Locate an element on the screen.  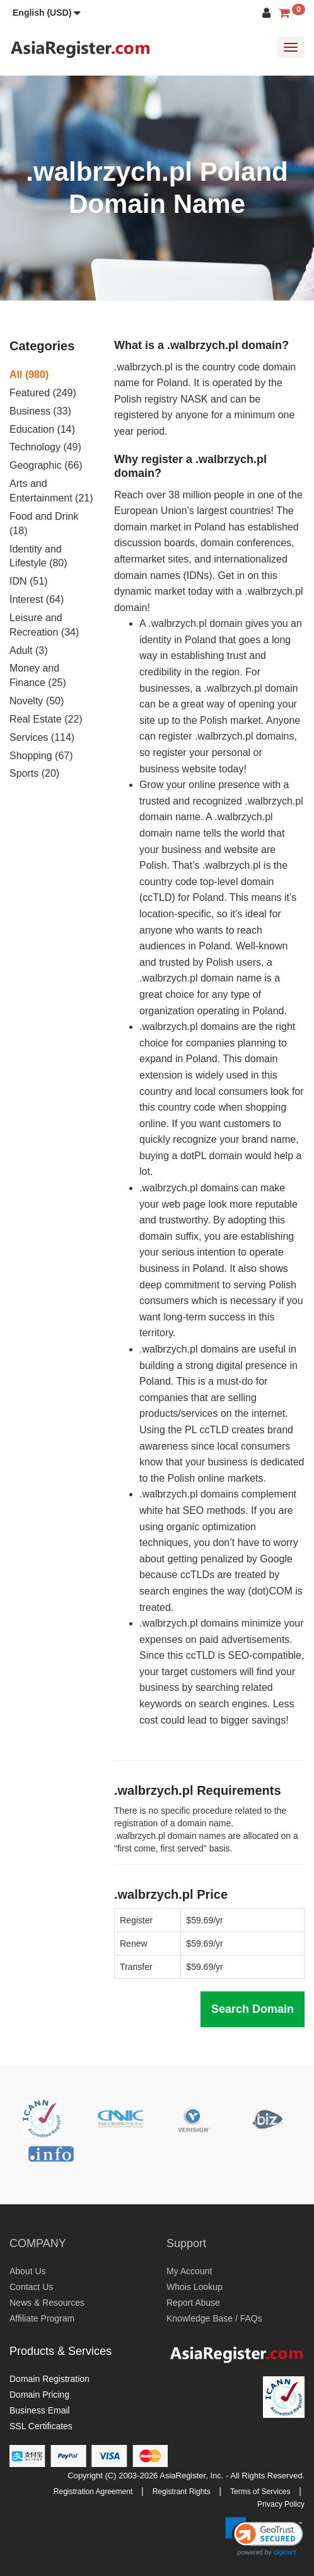
IDN (51) is located at coordinates (28, 581).